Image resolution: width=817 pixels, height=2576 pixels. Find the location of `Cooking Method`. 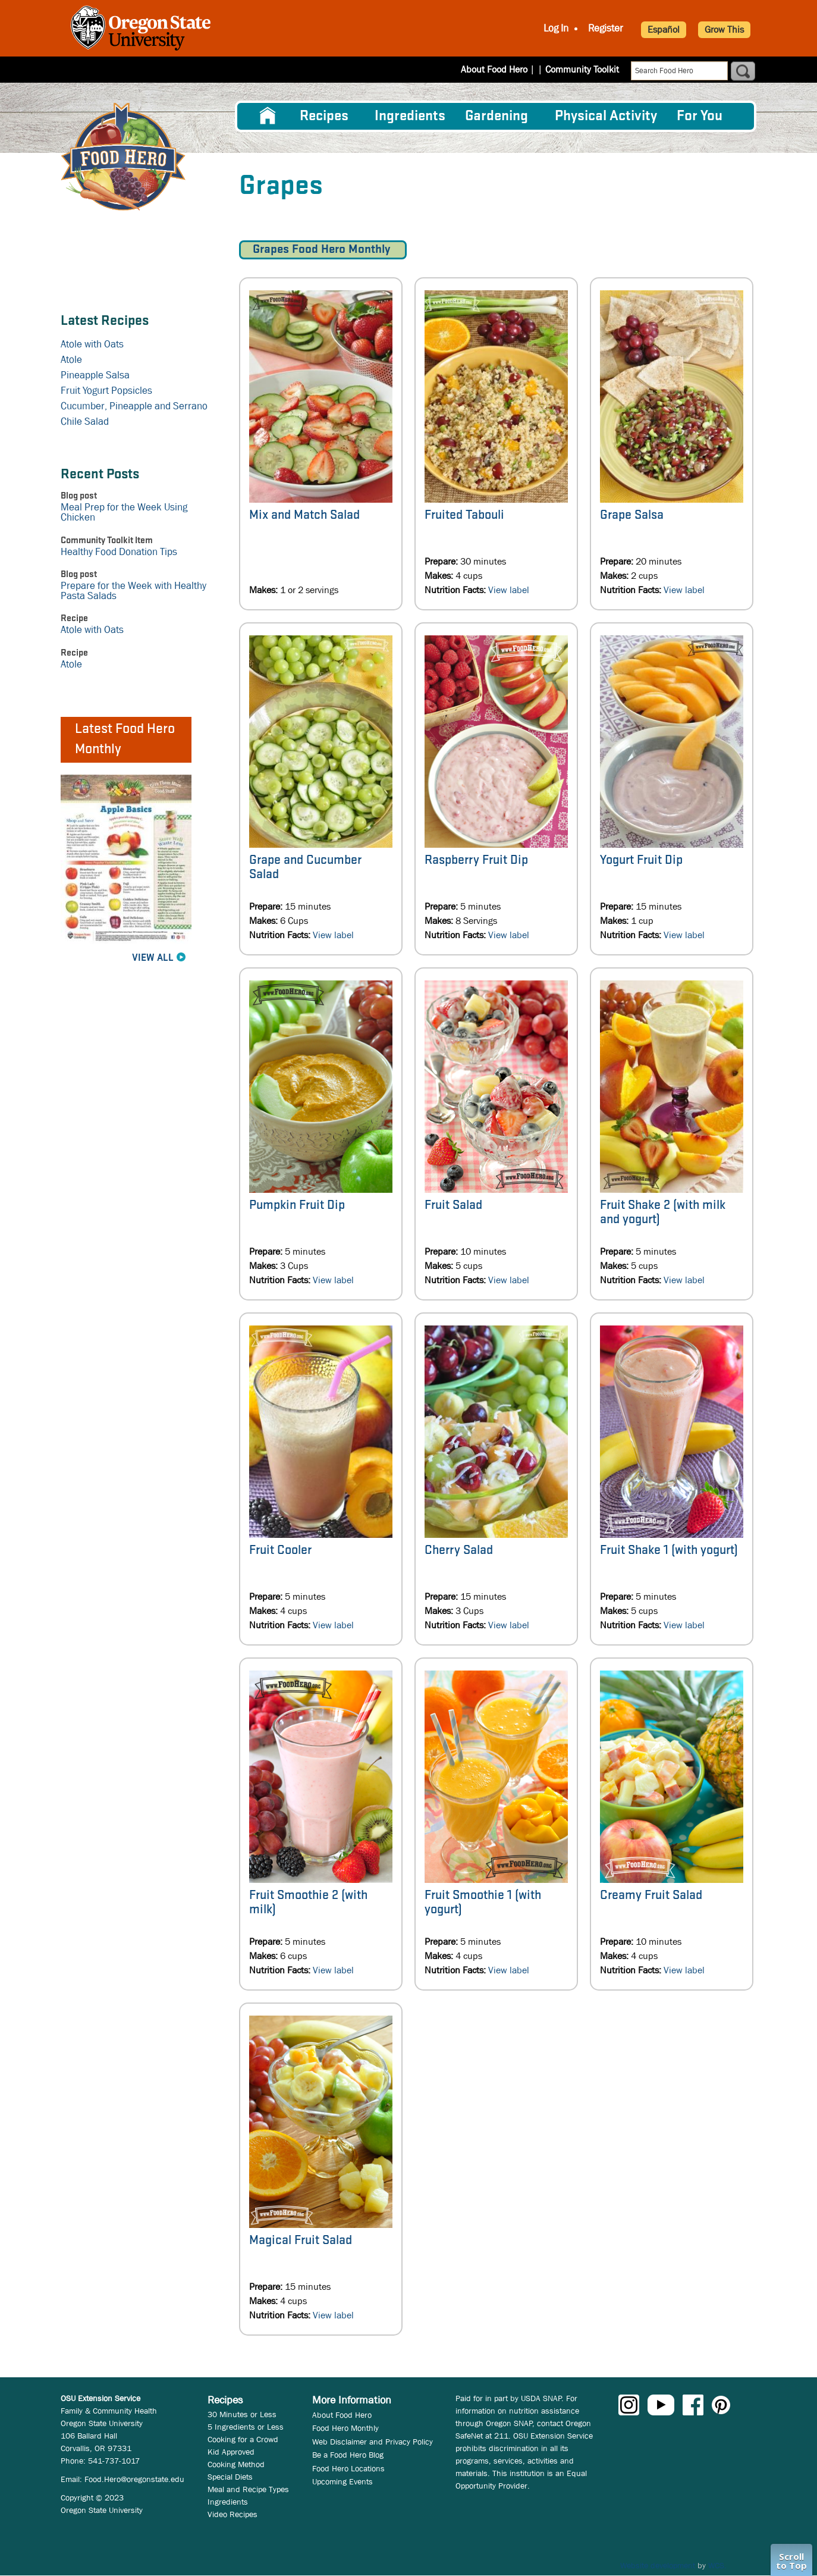

Cooking Method is located at coordinates (236, 2464).